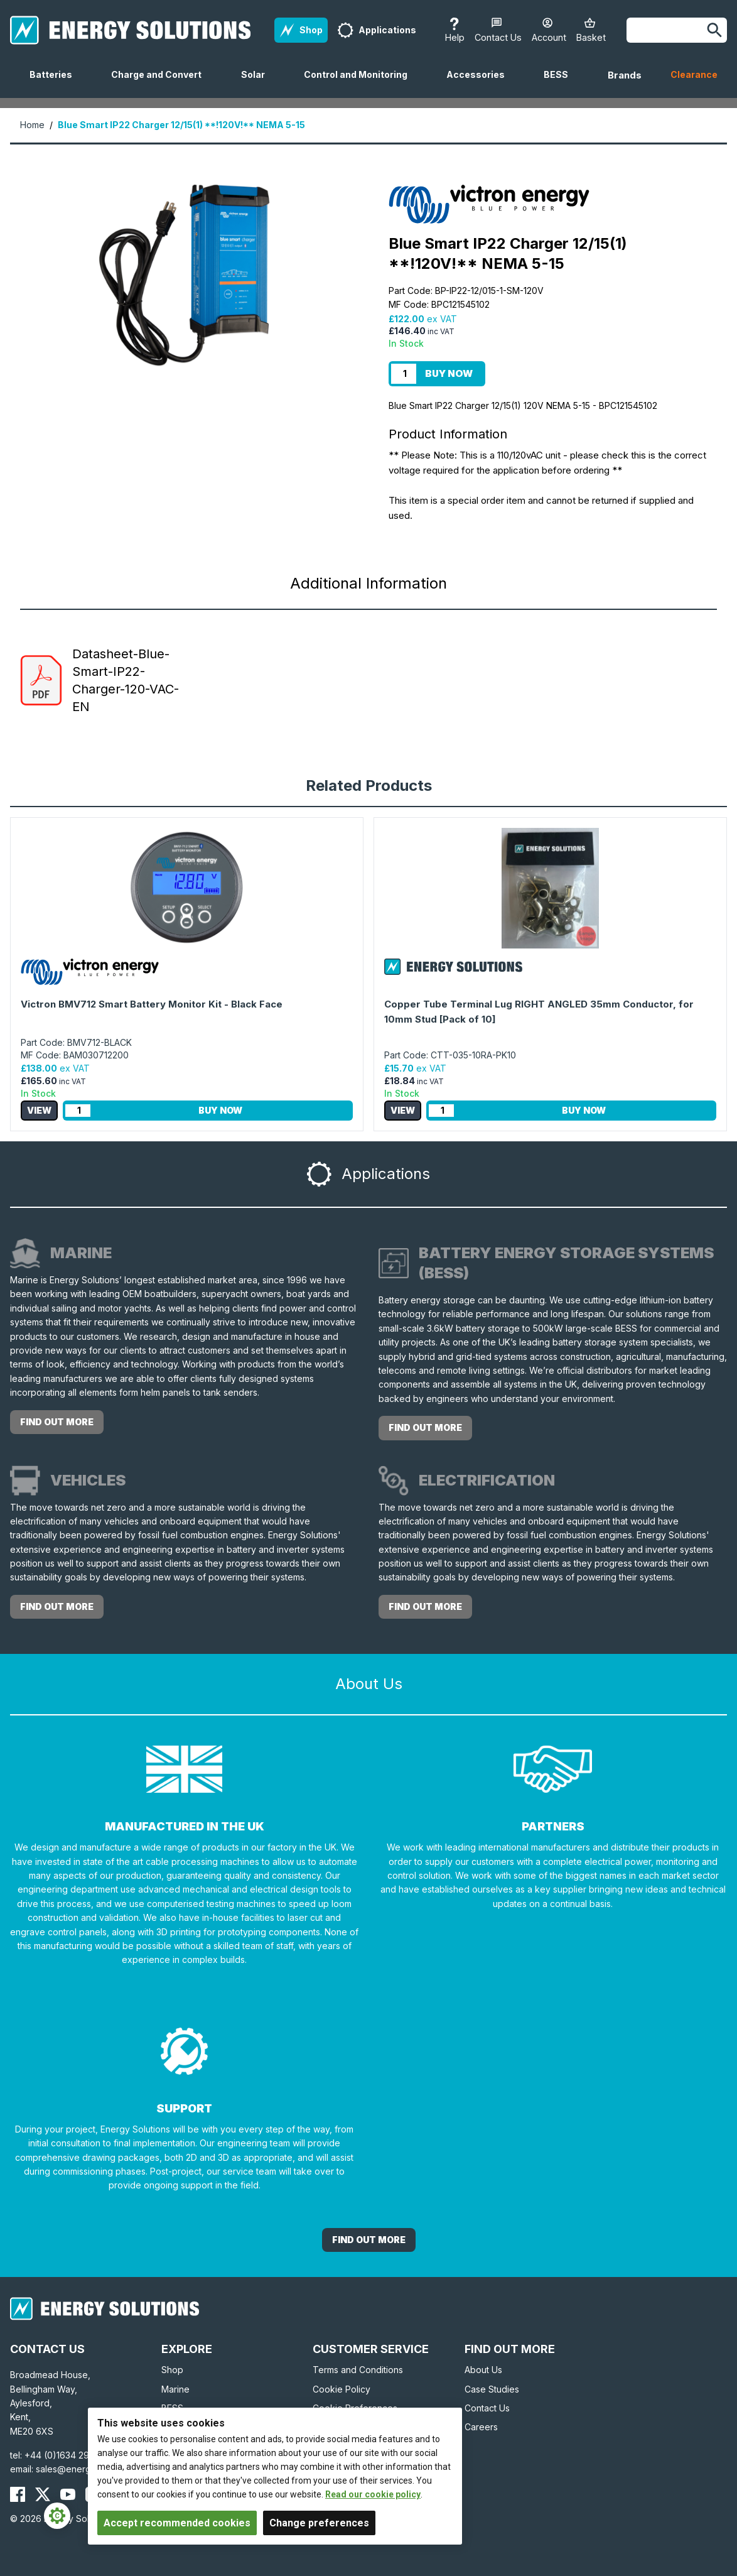 This screenshot has height=2576, width=737. Describe the element at coordinates (449, 373) in the screenshot. I see `Buy Now` at that location.